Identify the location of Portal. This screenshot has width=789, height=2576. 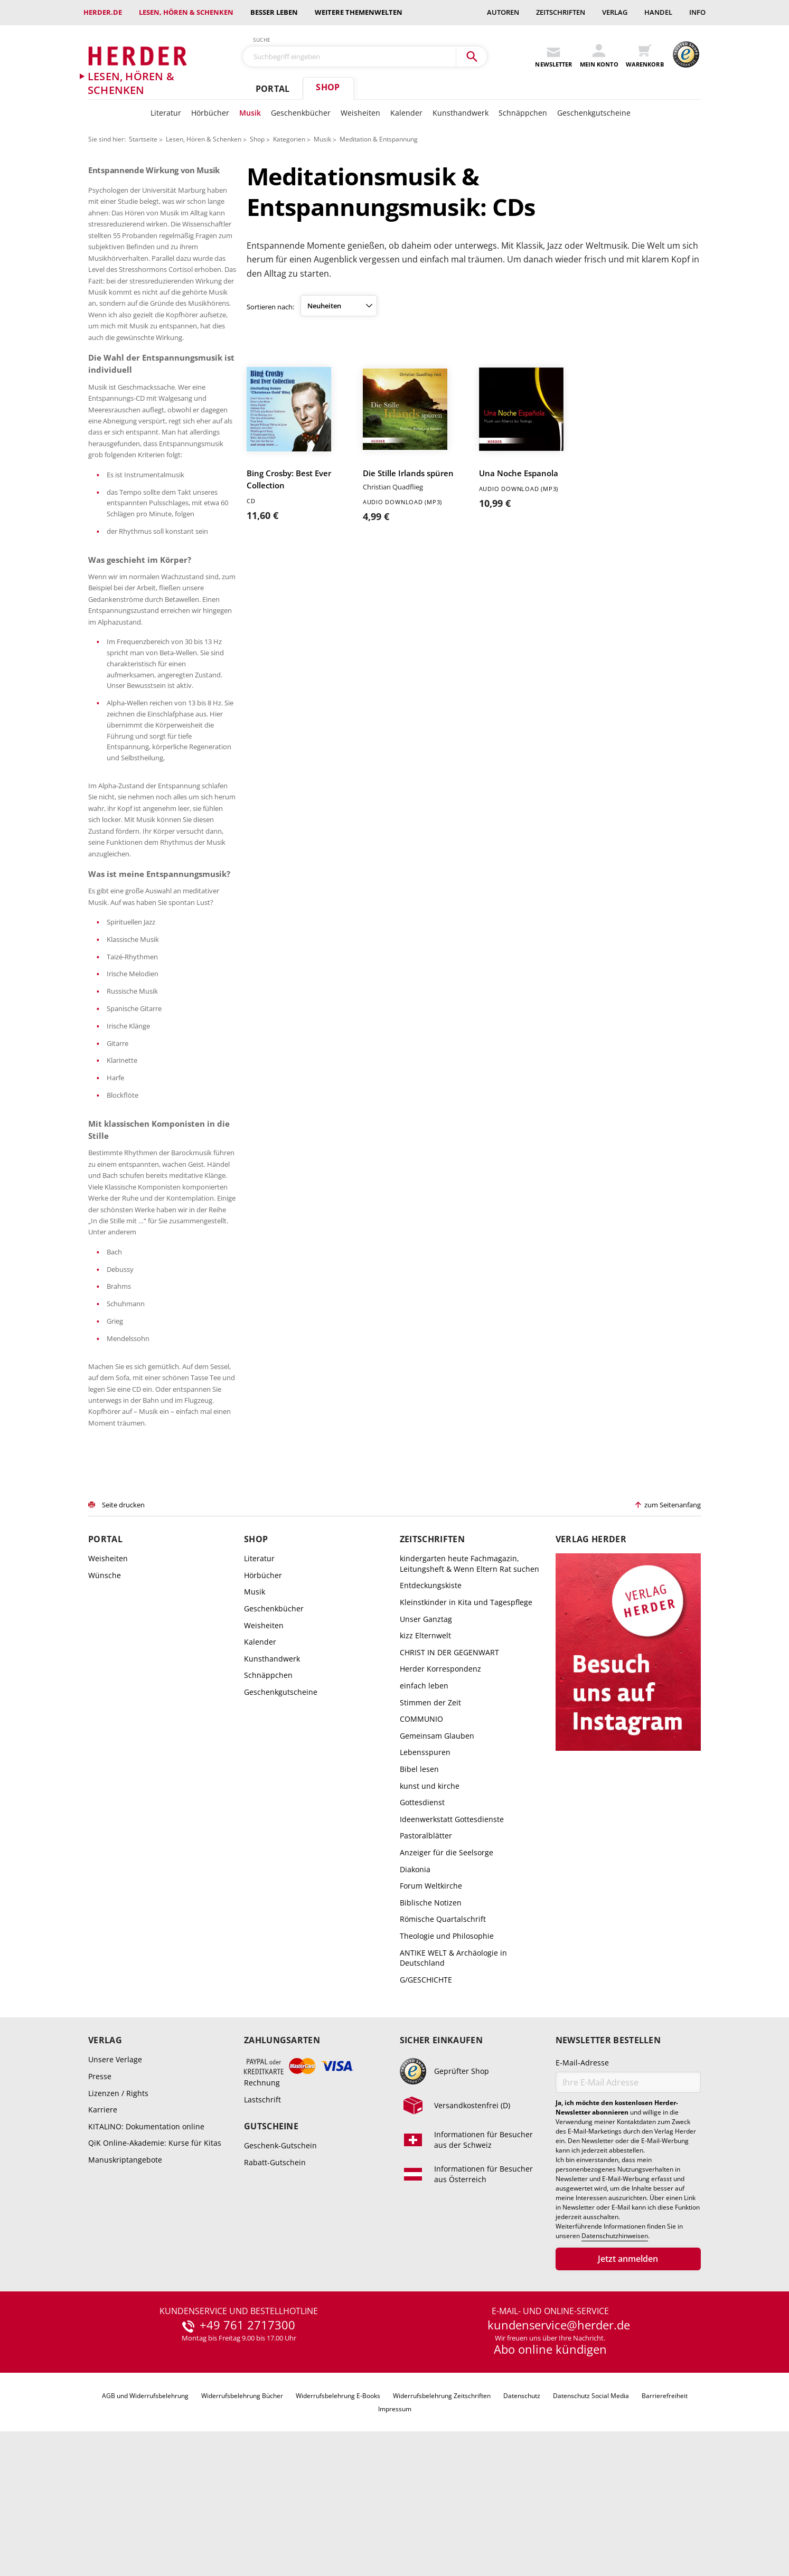
(272, 89).